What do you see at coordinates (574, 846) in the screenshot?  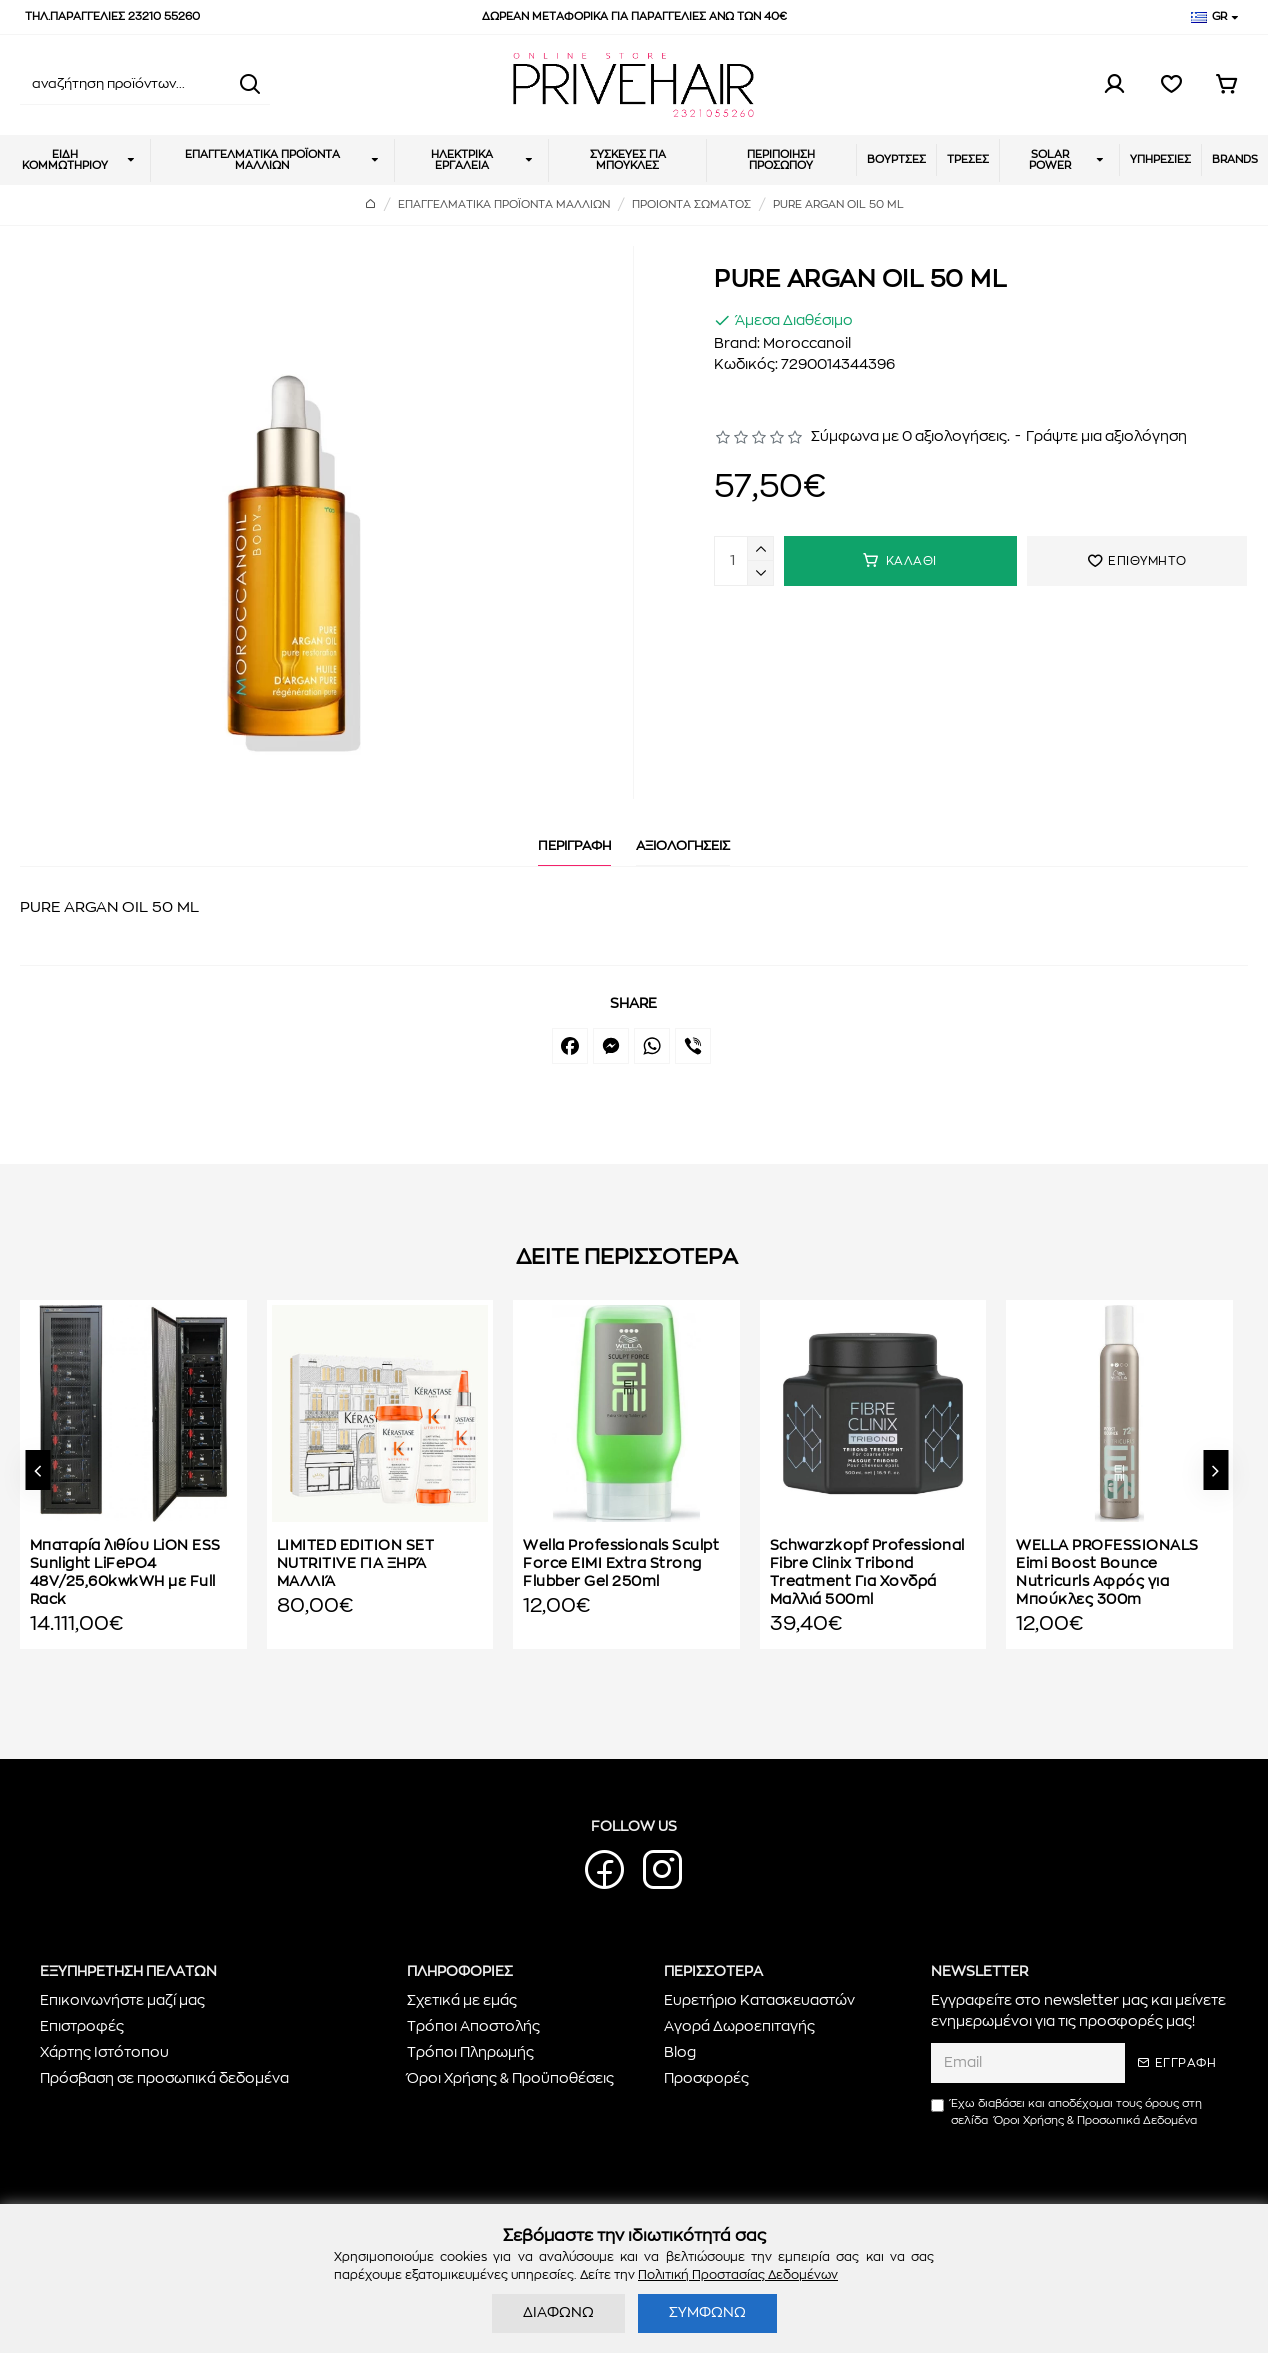 I see `ΠΕΡΙΓΡΑΦΗ` at bounding box center [574, 846].